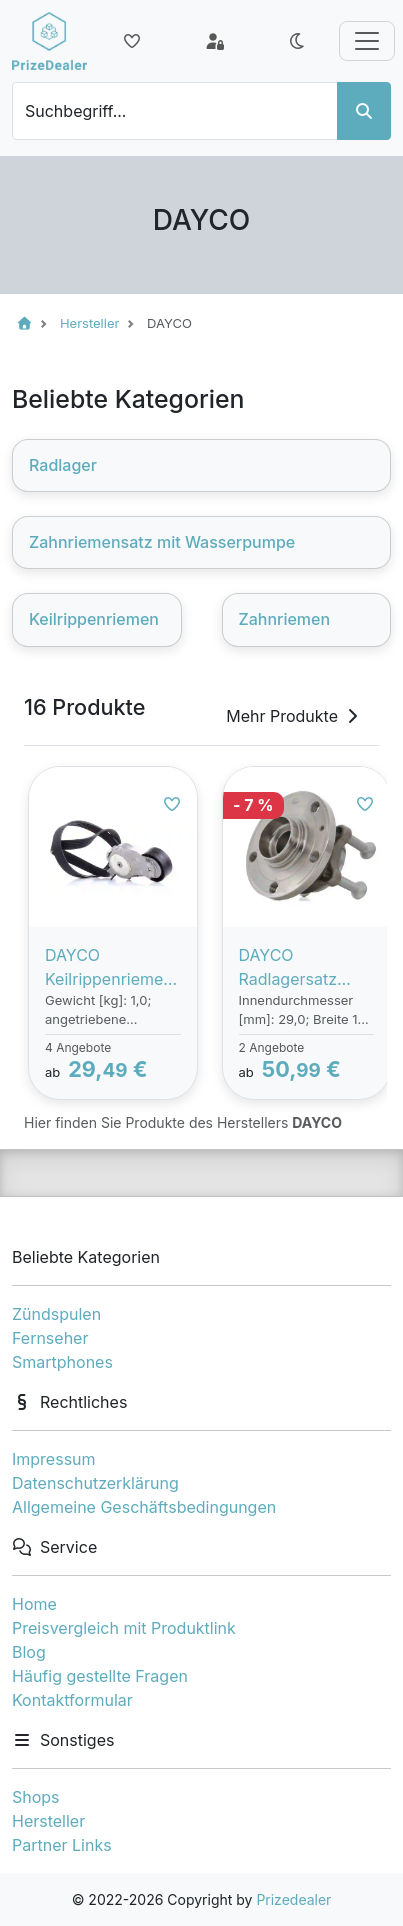 Image resolution: width=403 pixels, height=1926 pixels. I want to click on Mehr Produkte, so click(294, 716).